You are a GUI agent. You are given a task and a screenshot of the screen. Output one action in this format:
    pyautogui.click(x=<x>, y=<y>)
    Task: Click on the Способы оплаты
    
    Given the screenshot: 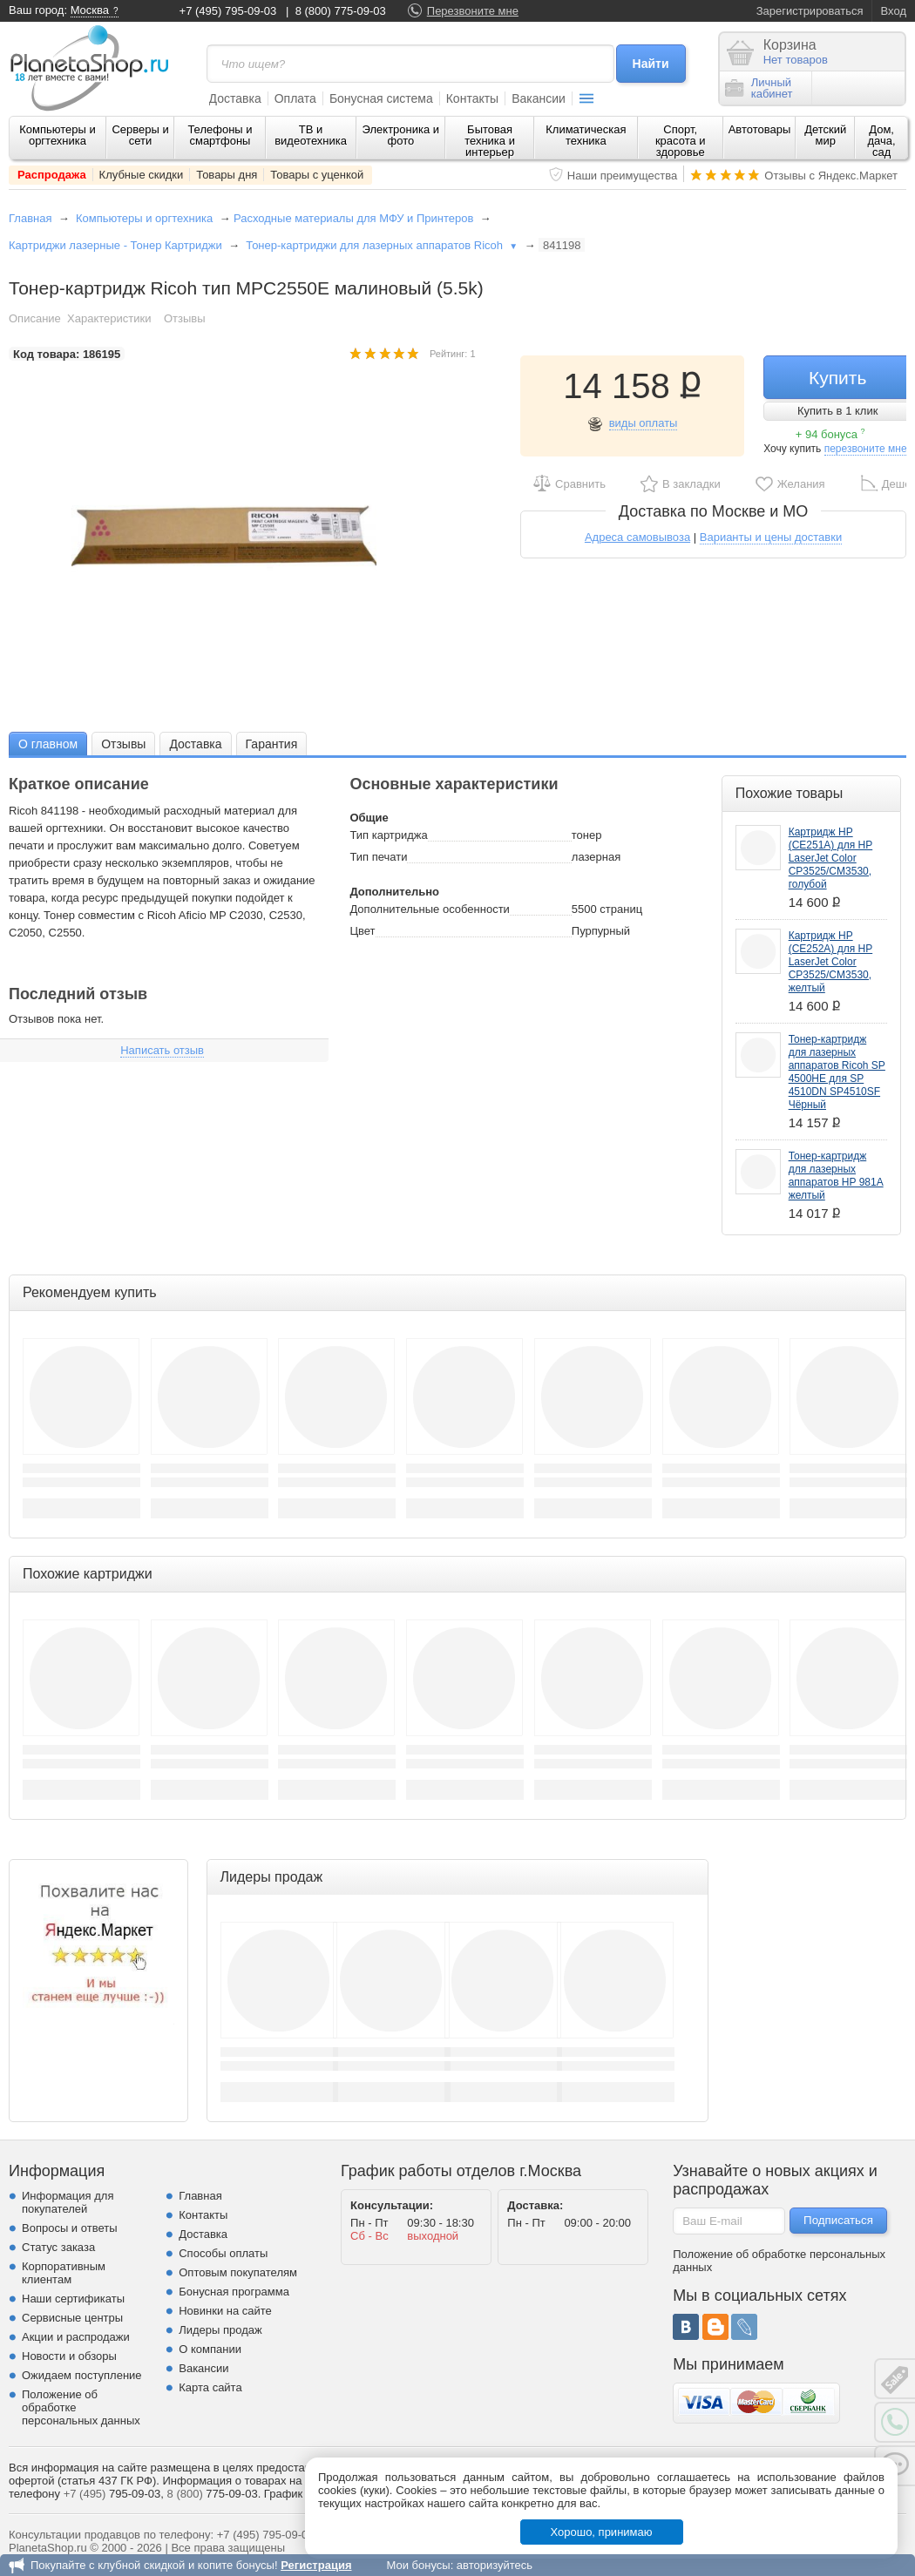 What is the action you would take?
    pyautogui.click(x=223, y=2253)
    